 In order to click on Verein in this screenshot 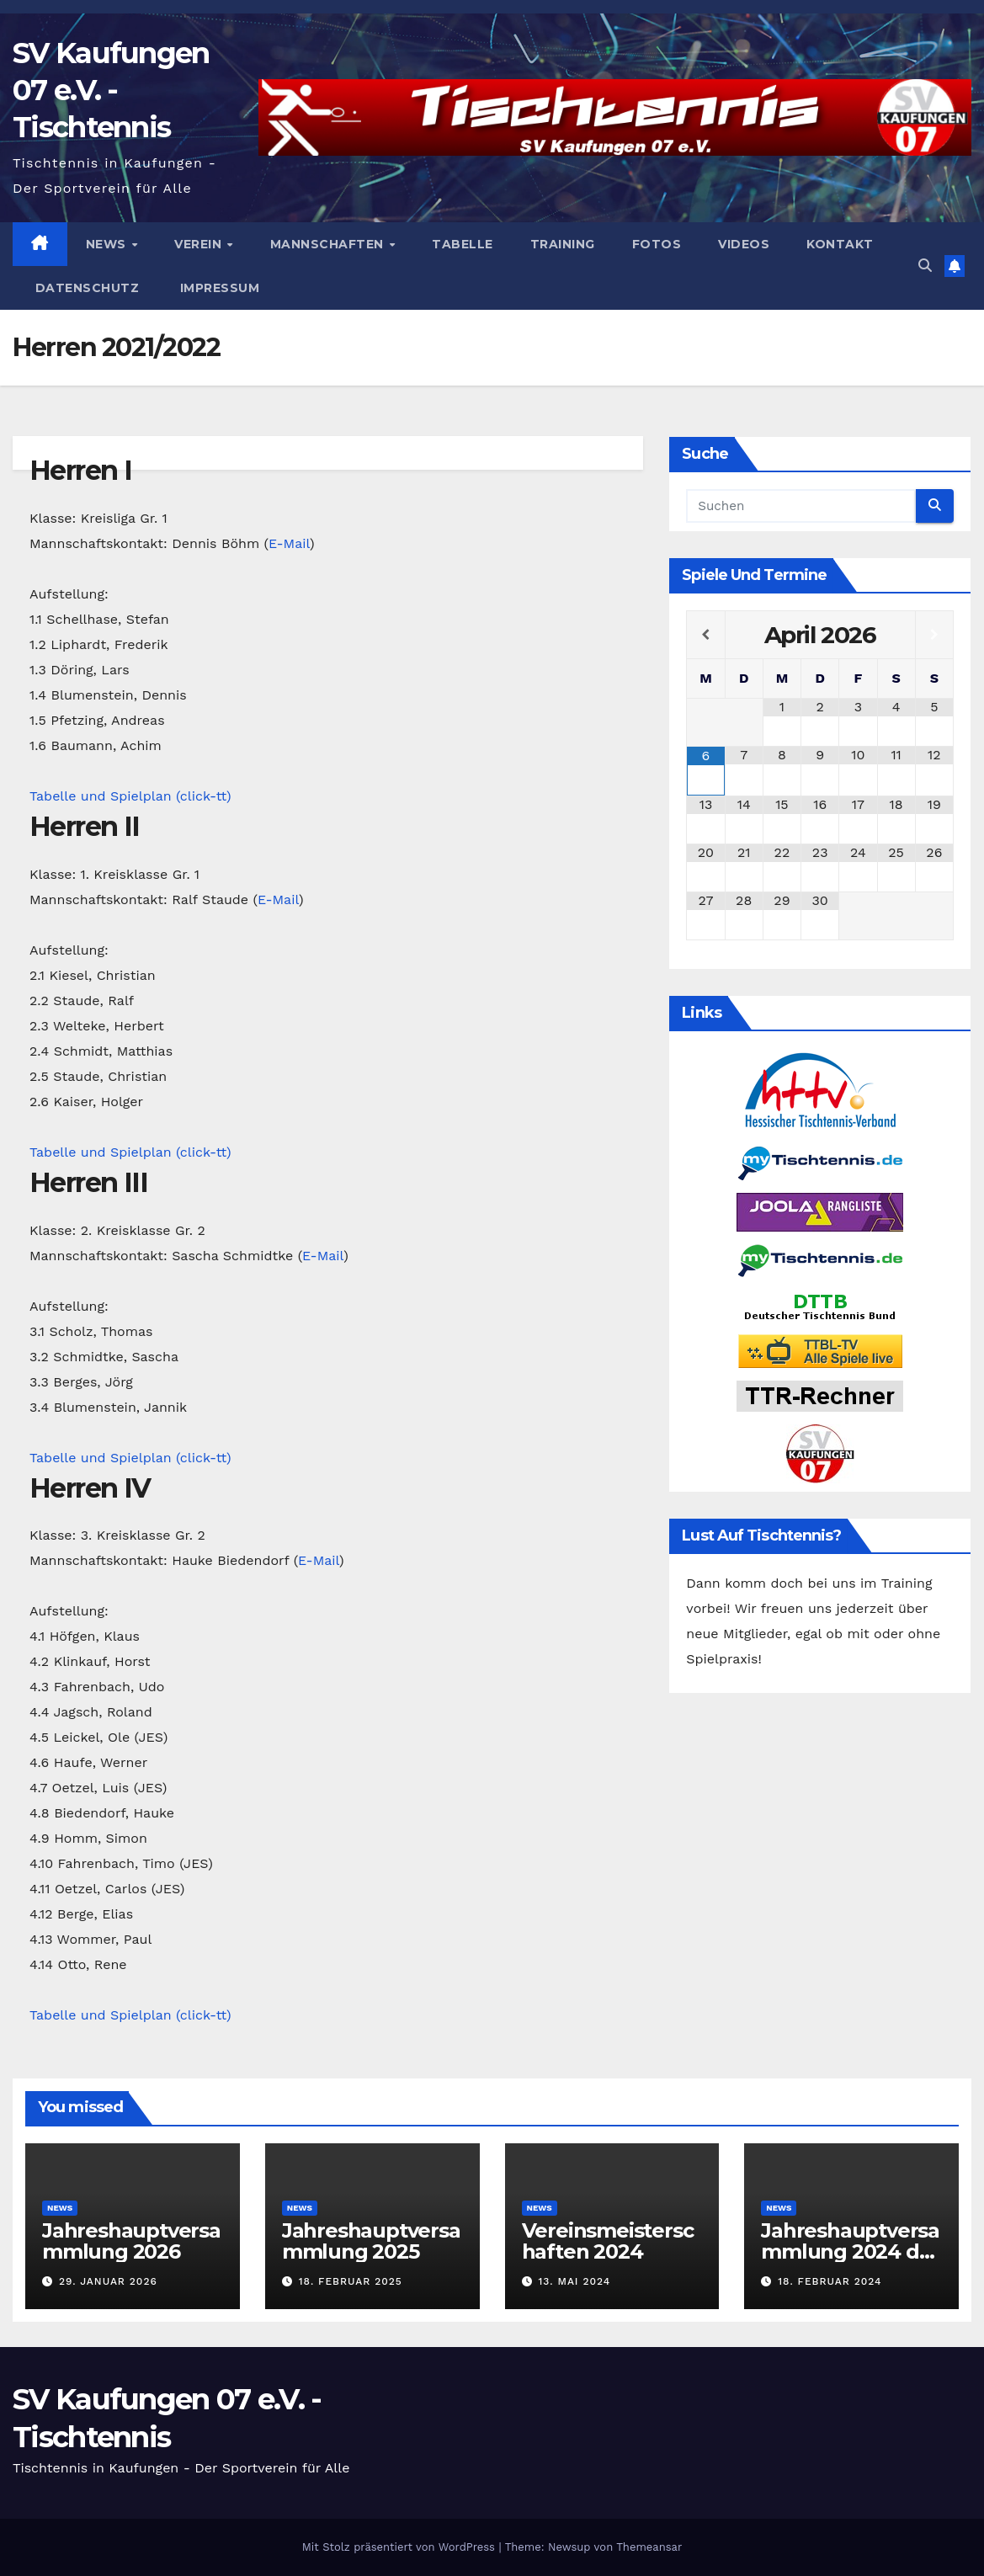, I will do `click(200, 244)`.